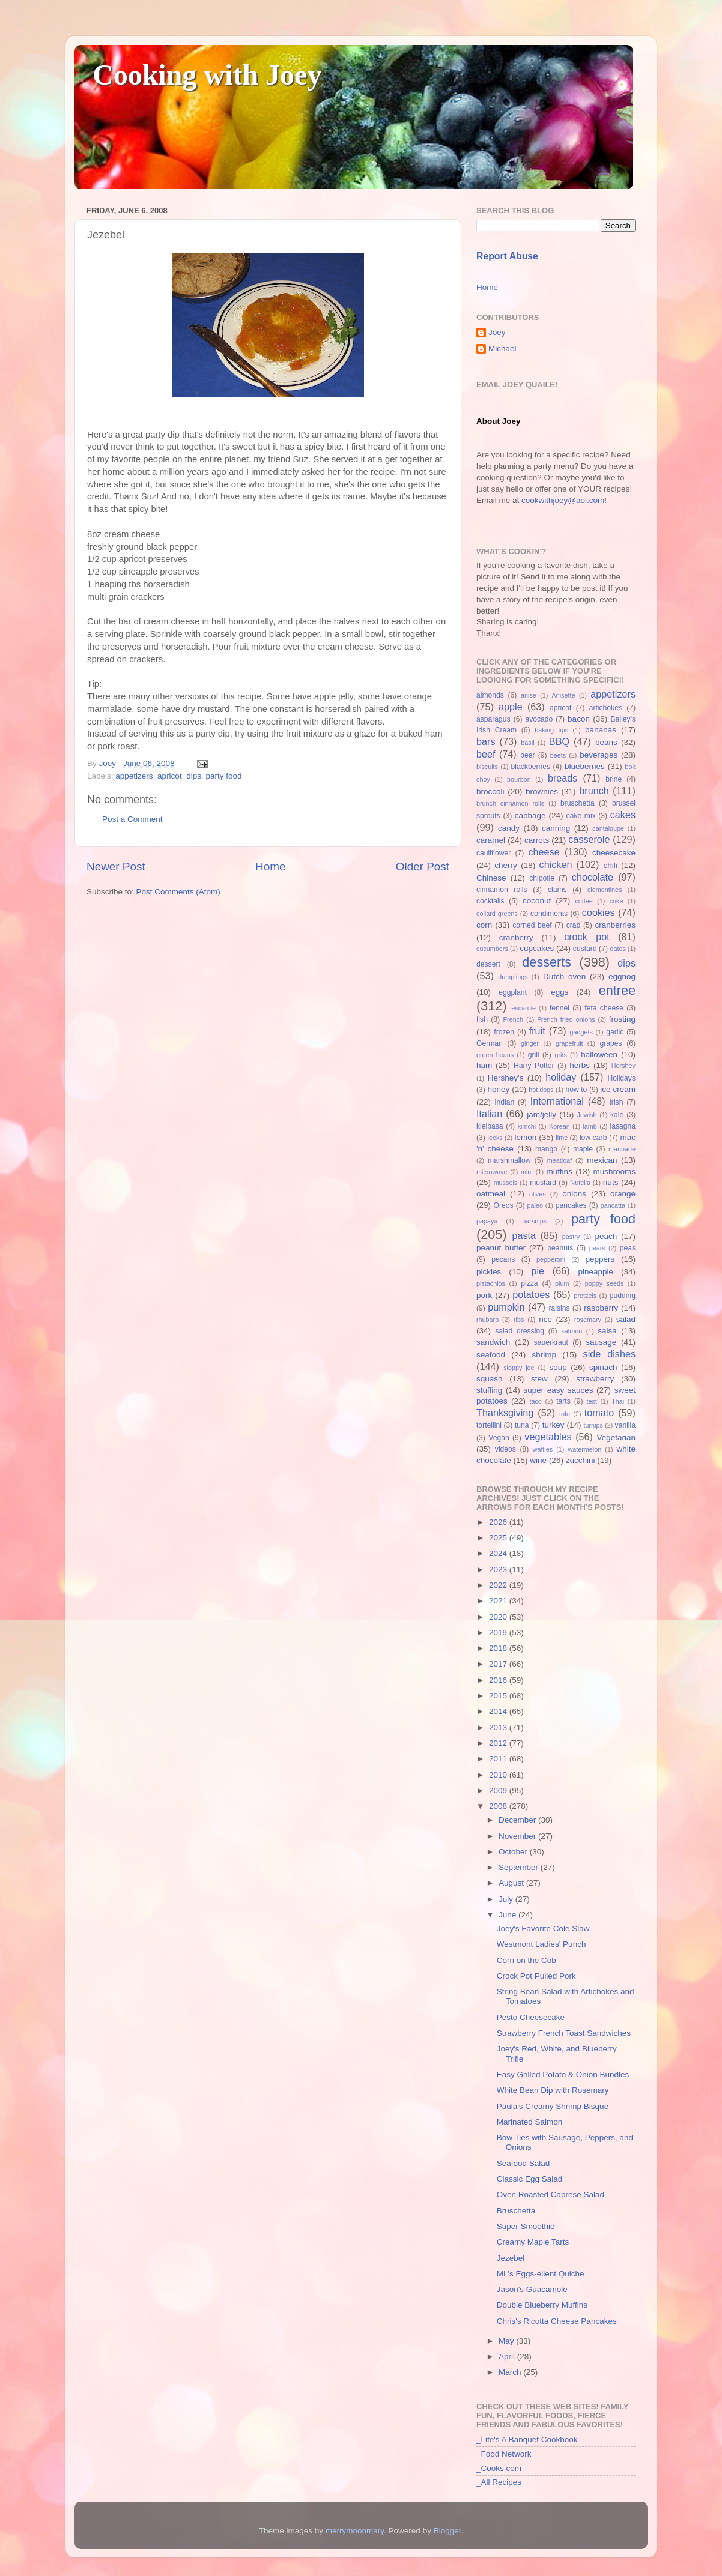 The width and height of the screenshot is (722, 2576). I want to click on salmon, so click(571, 1331).